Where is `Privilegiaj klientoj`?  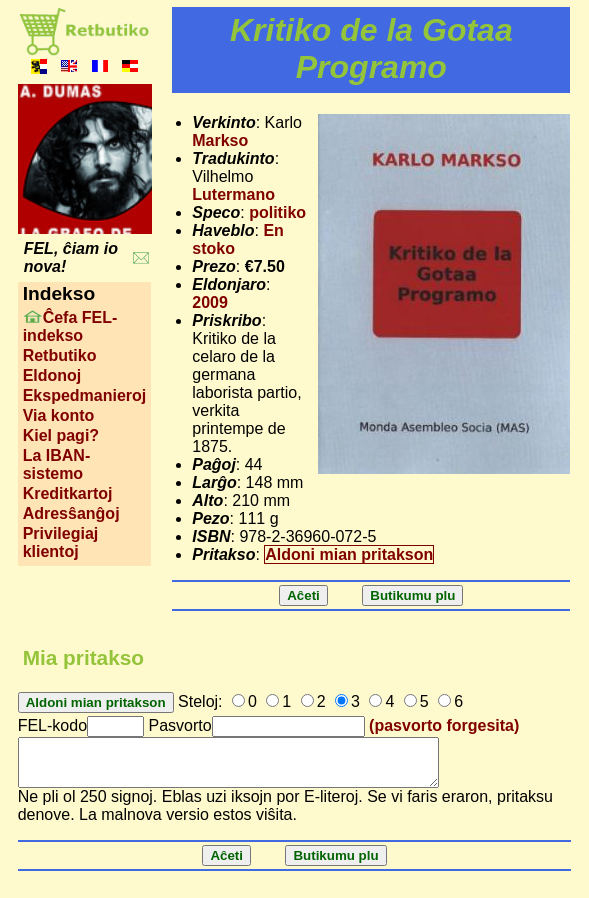 Privilegiaj klientoj is located at coordinates (61, 542).